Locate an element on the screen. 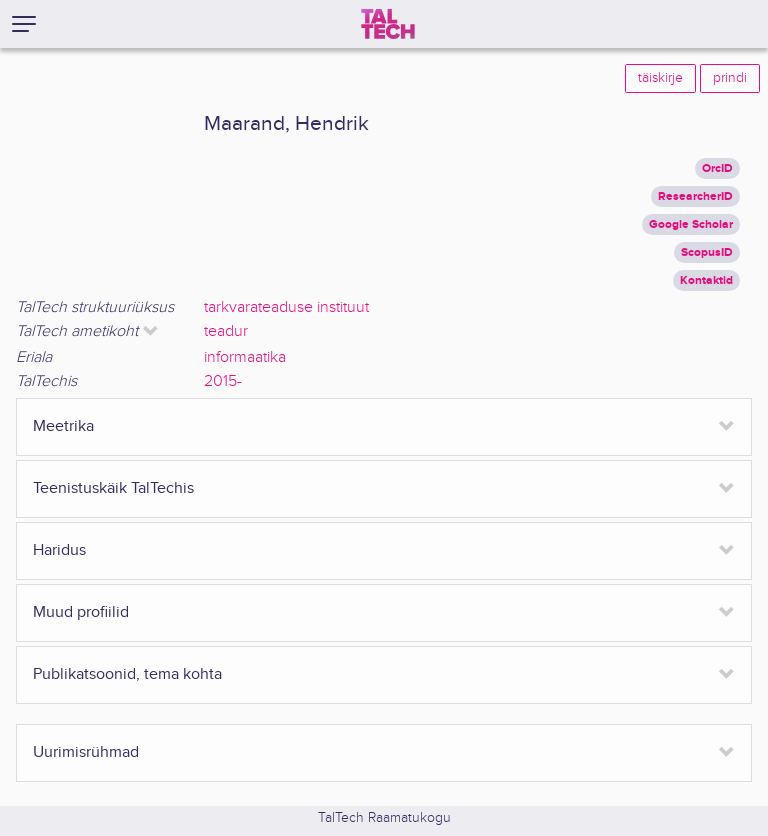 The height and width of the screenshot is (836, 768). 2015- is located at coordinates (223, 381).